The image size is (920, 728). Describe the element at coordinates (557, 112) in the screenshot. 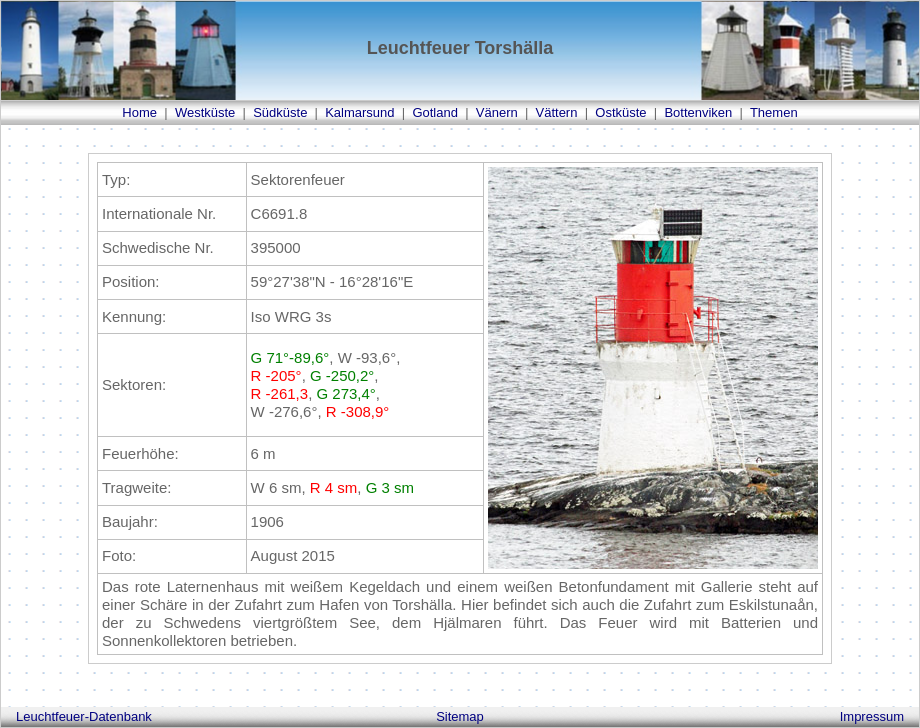

I see `Vättern` at that location.